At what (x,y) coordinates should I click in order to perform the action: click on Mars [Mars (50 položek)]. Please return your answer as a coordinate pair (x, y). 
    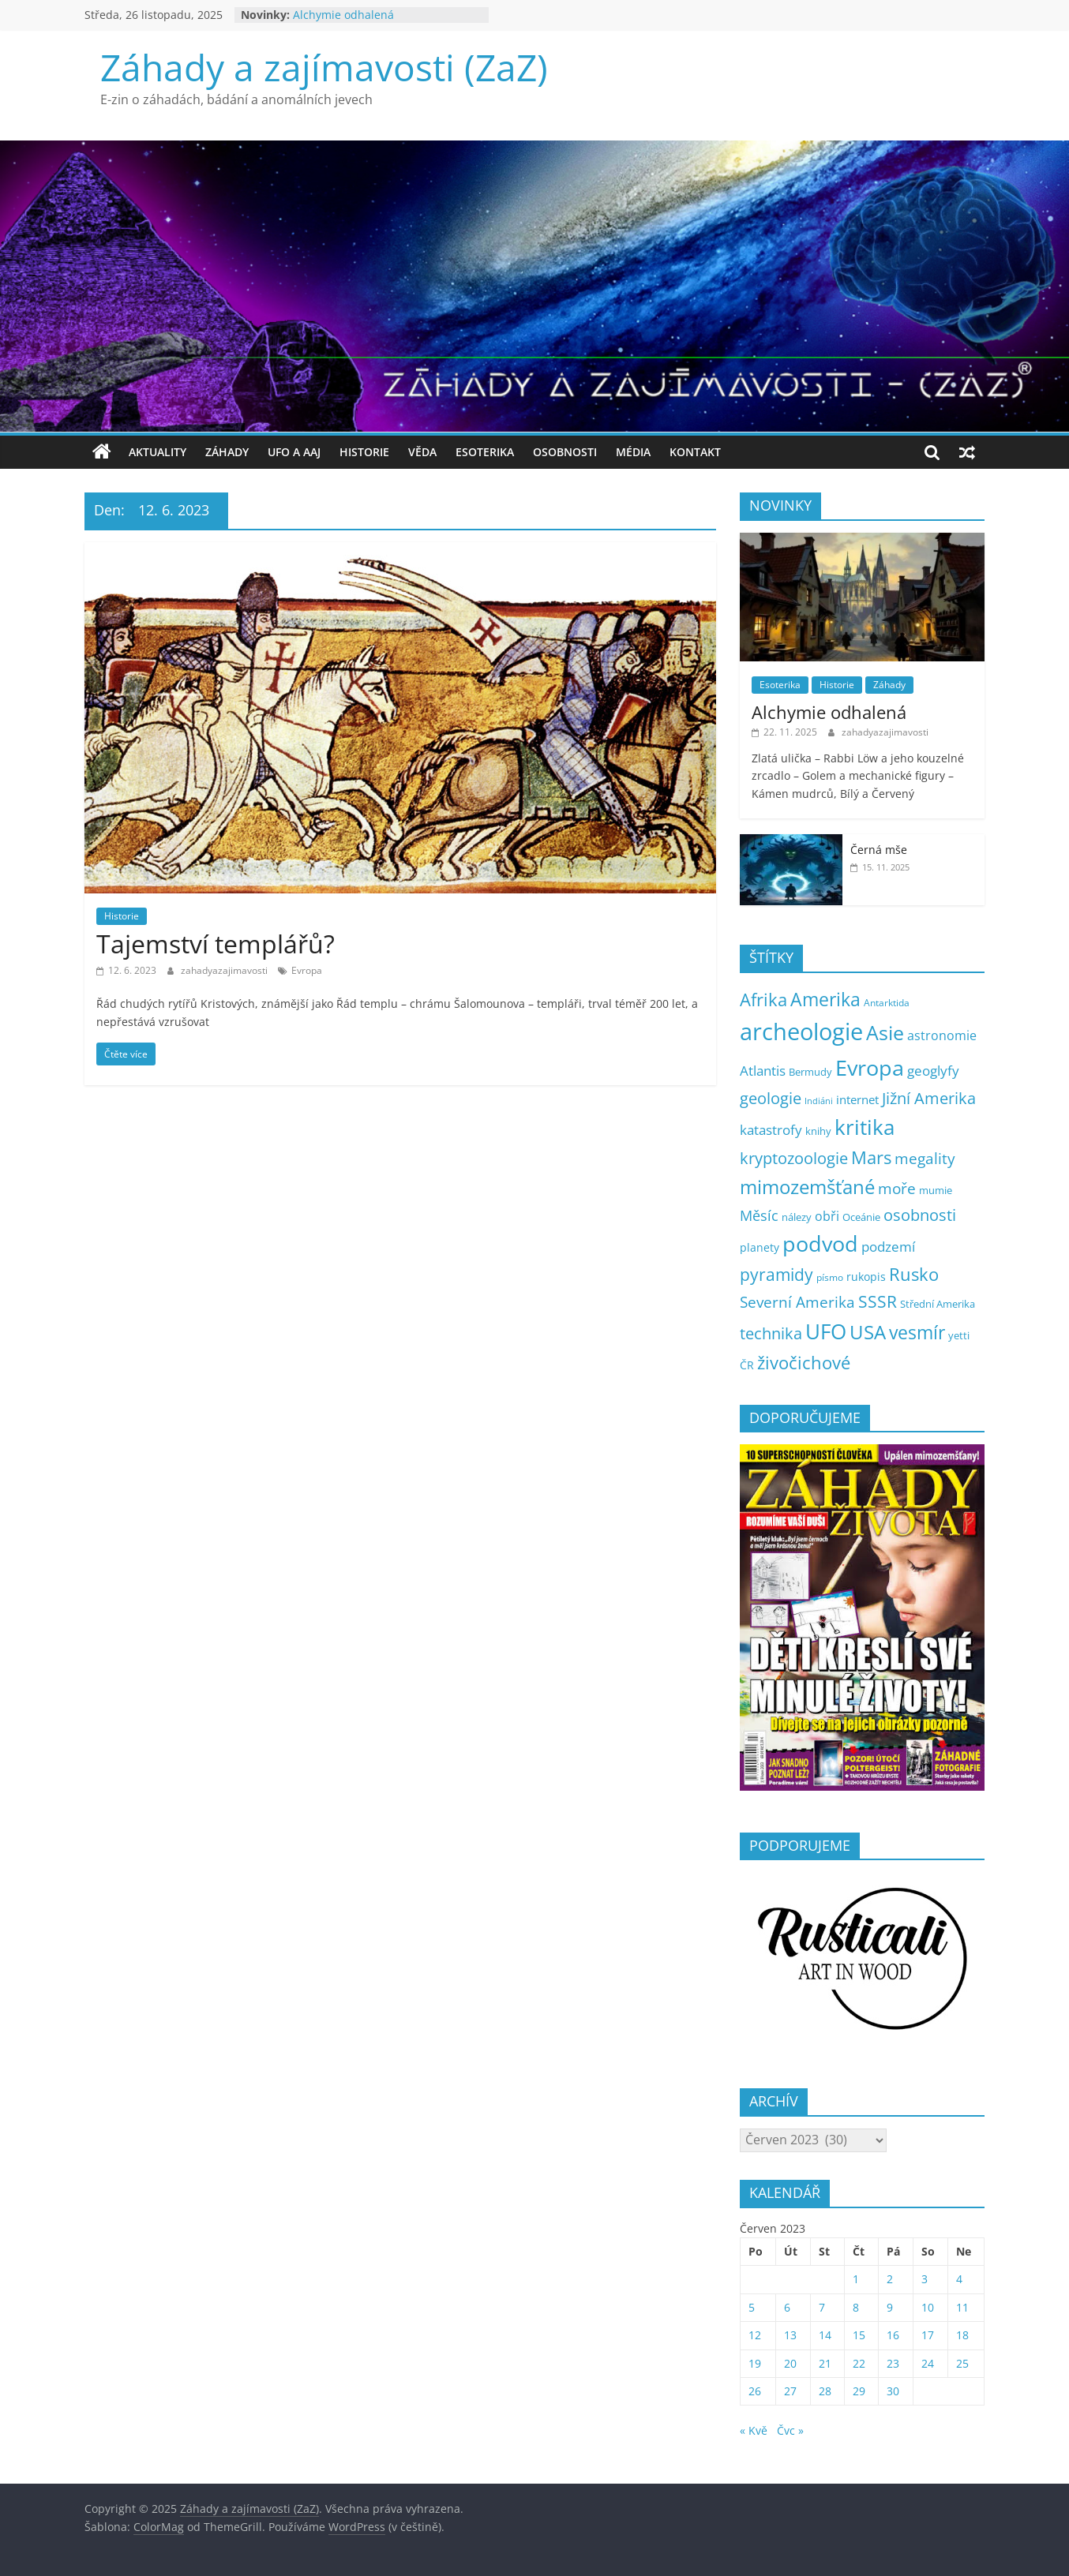
    Looking at the image, I should click on (871, 1157).